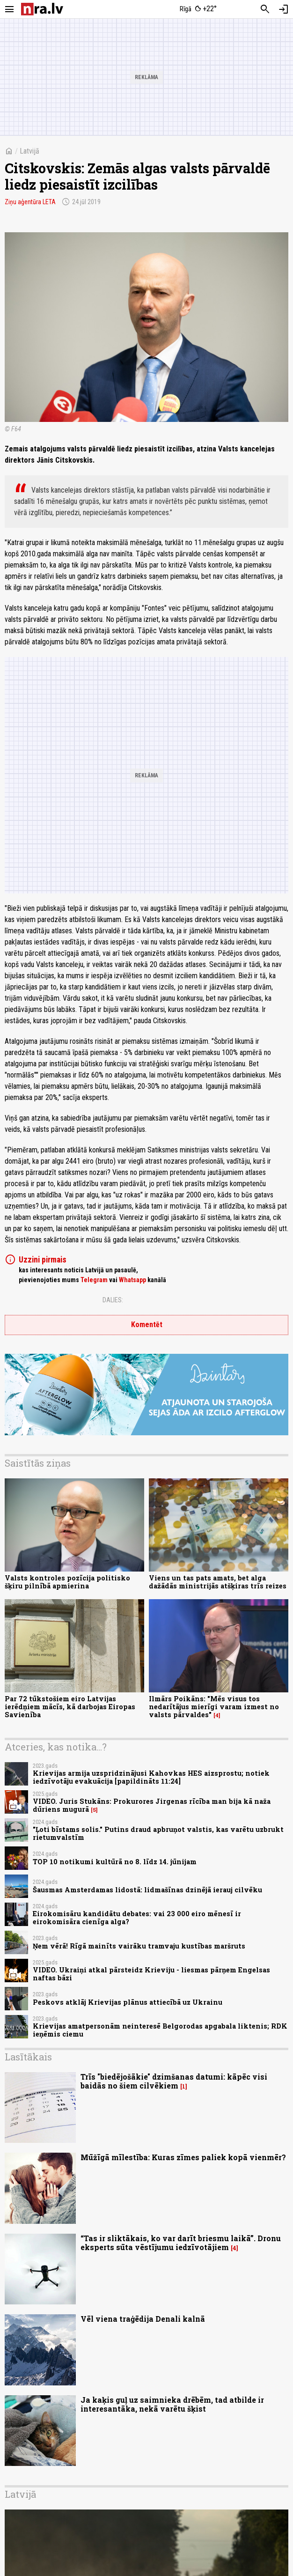 Image resolution: width=293 pixels, height=2576 pixels. I want to click on Šausmas Amsterdamas lidostā: lidmašīnas dzinējā ierauj cilvēku, so click(147, 1889).